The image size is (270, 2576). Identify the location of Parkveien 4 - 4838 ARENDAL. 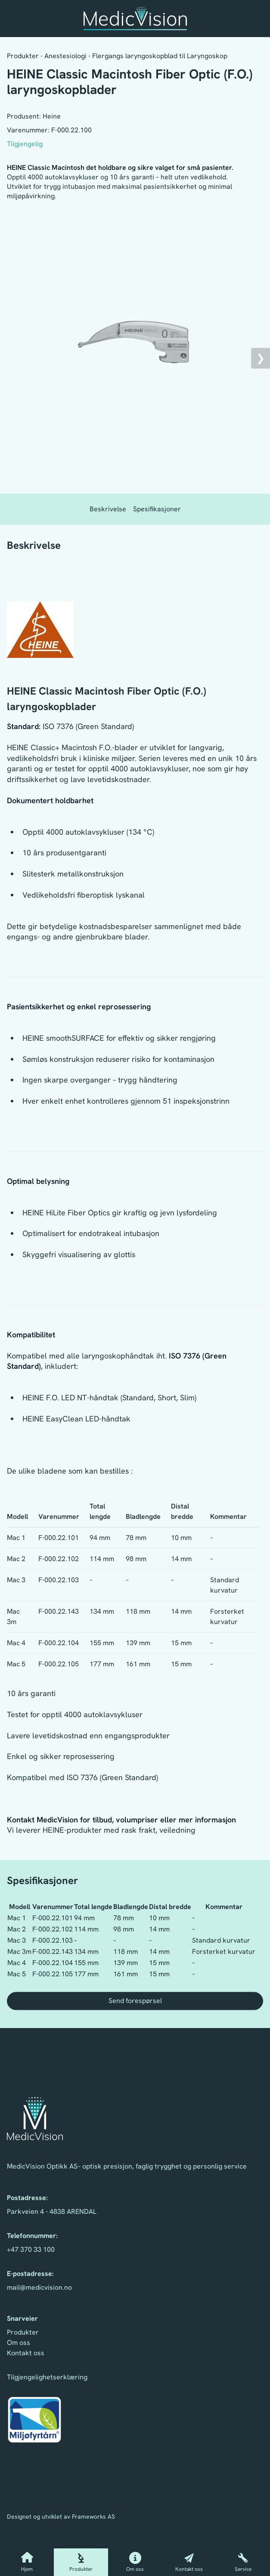
(51, 2211).